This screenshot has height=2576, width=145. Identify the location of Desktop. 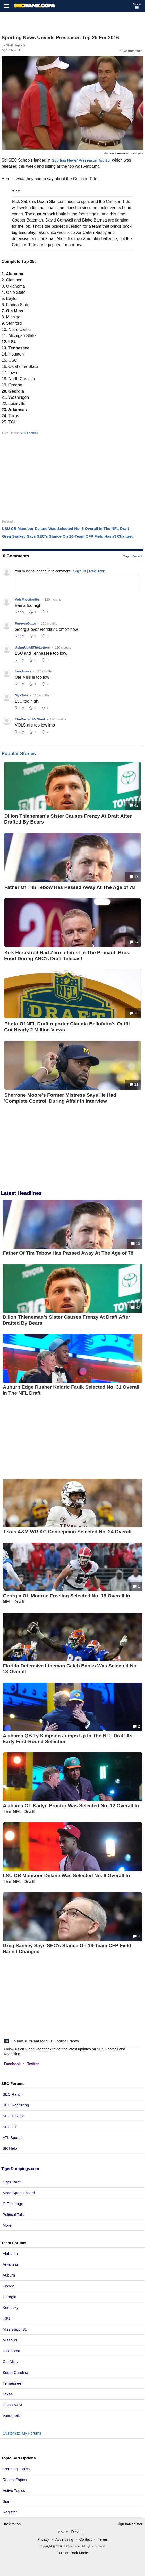
(77, 2532).